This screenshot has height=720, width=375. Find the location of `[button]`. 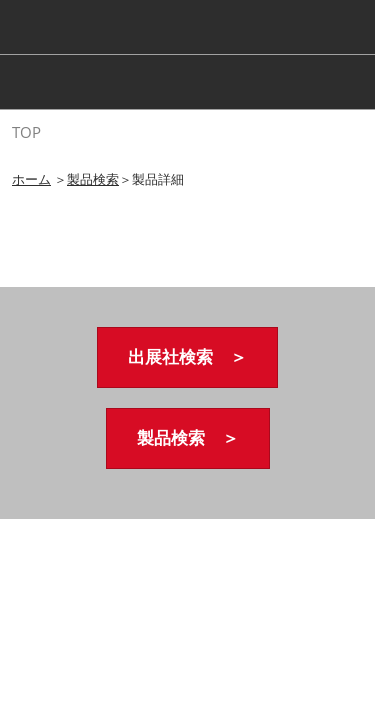

[button] is located at coordinates (187, 357).